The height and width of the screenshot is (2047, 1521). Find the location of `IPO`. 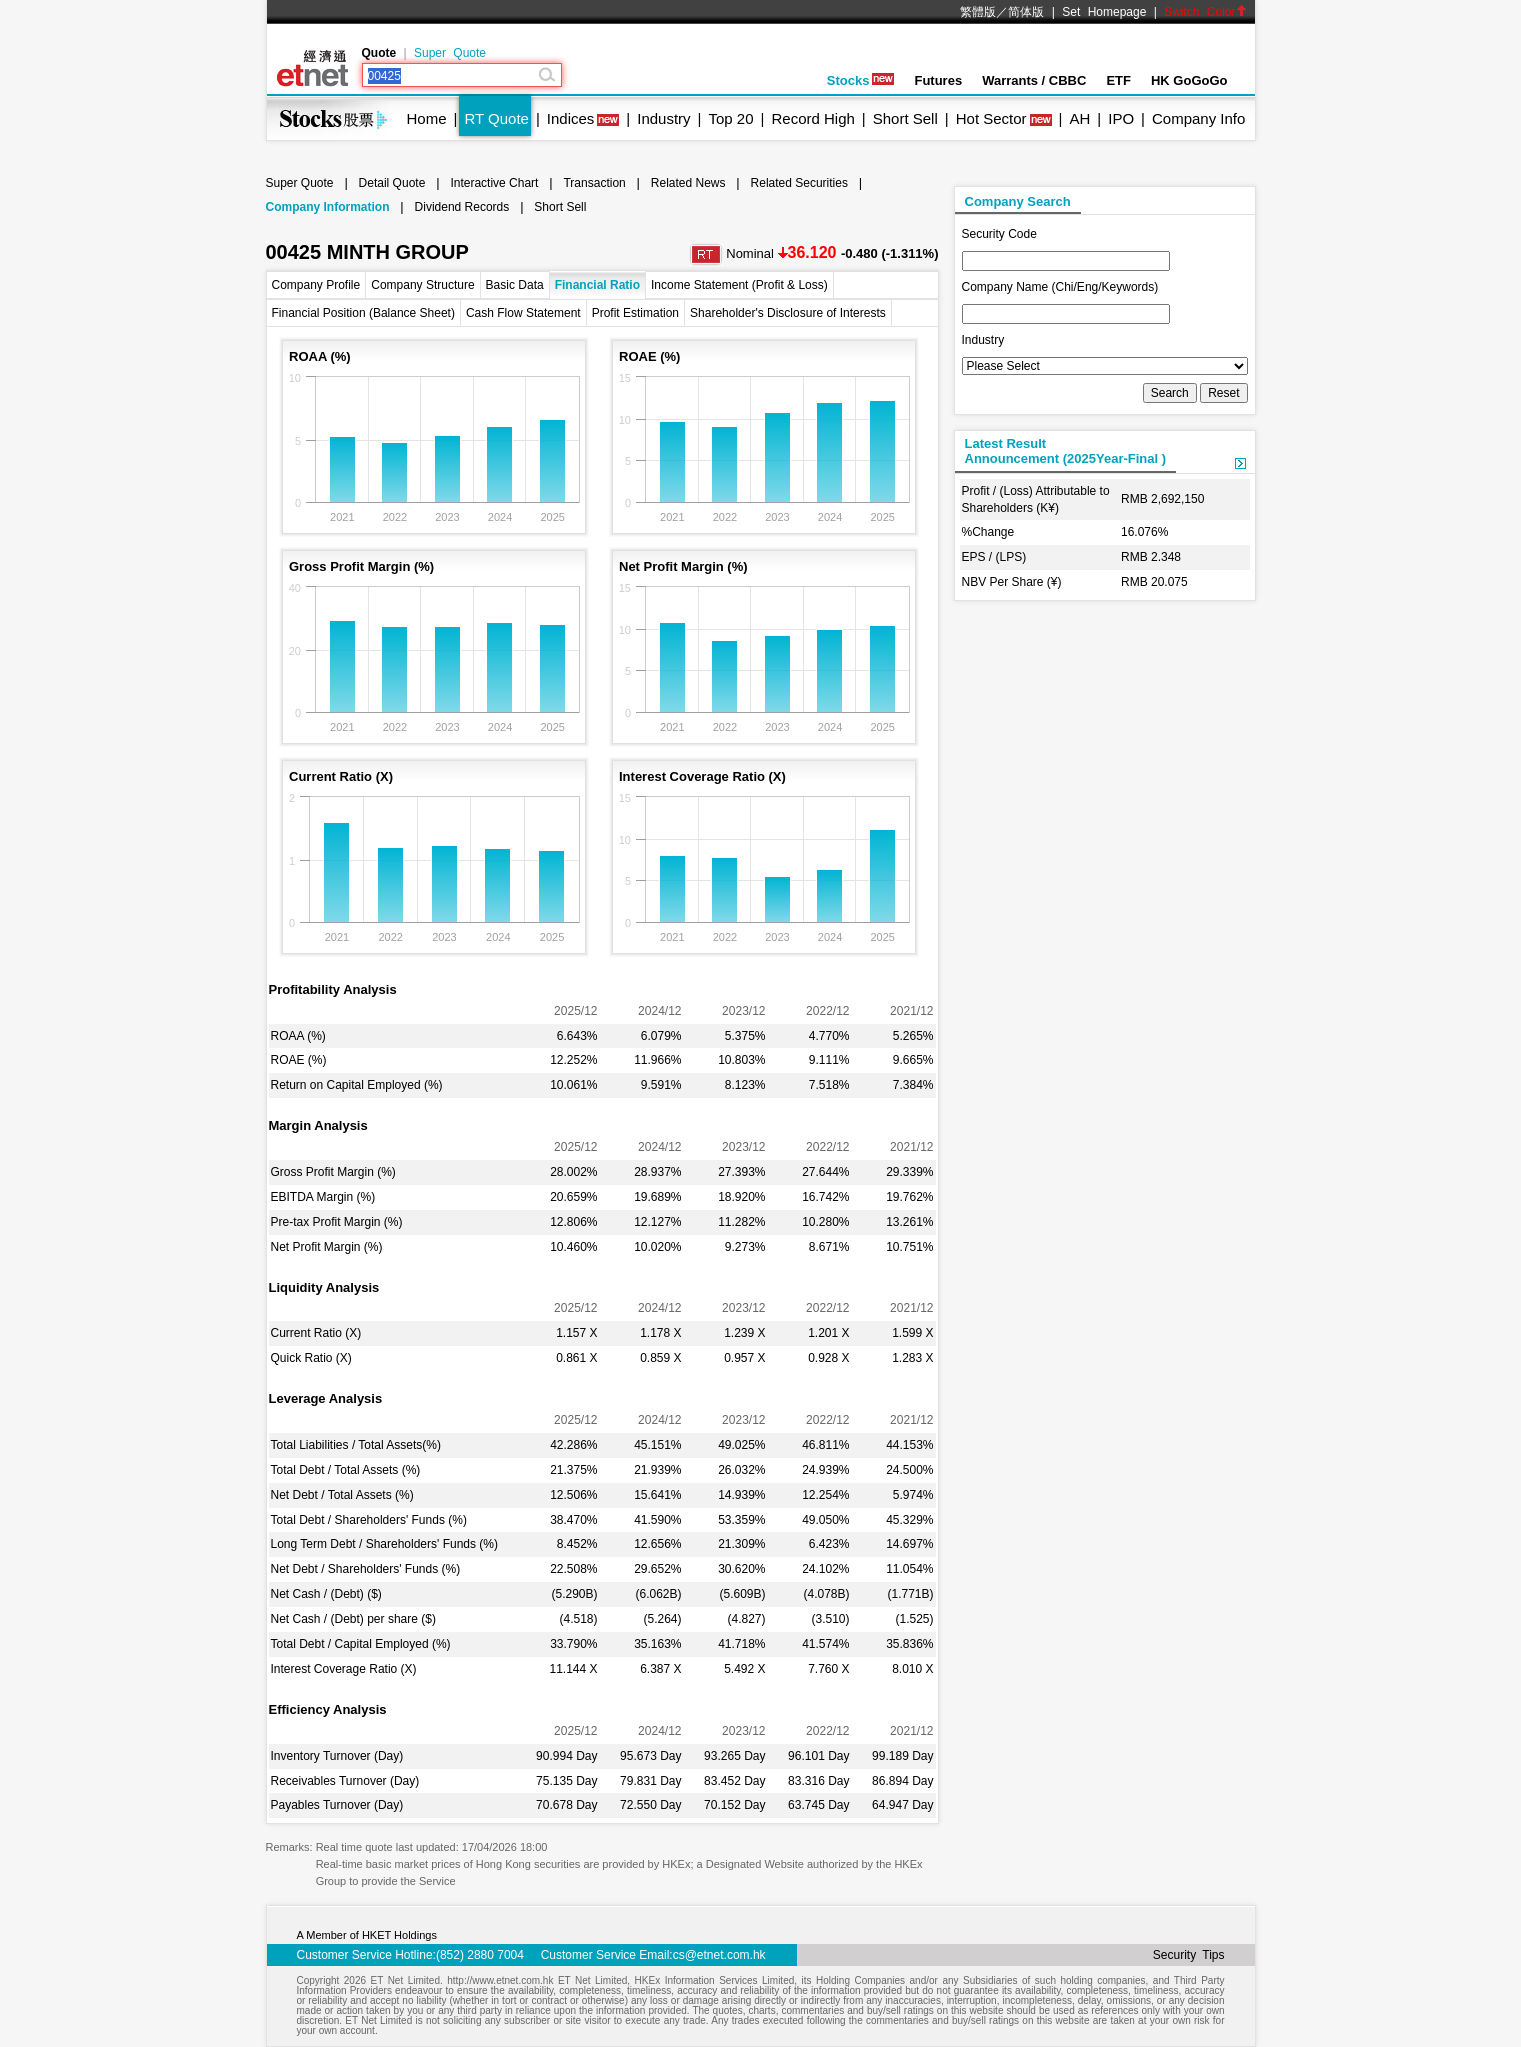

IPO is located at coordinates (1121, 118).